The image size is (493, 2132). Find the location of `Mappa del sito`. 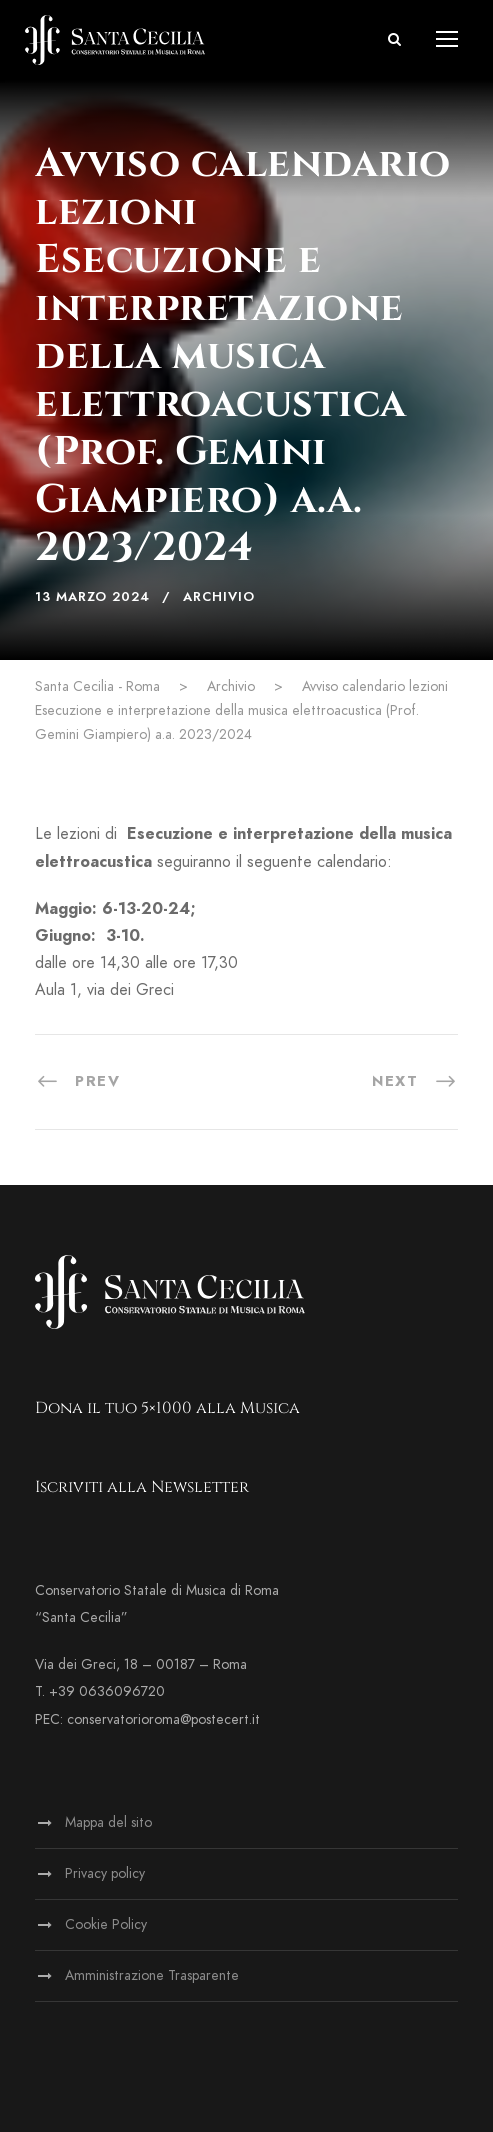

Mappa del sito is located at coordinates (108, 1822).